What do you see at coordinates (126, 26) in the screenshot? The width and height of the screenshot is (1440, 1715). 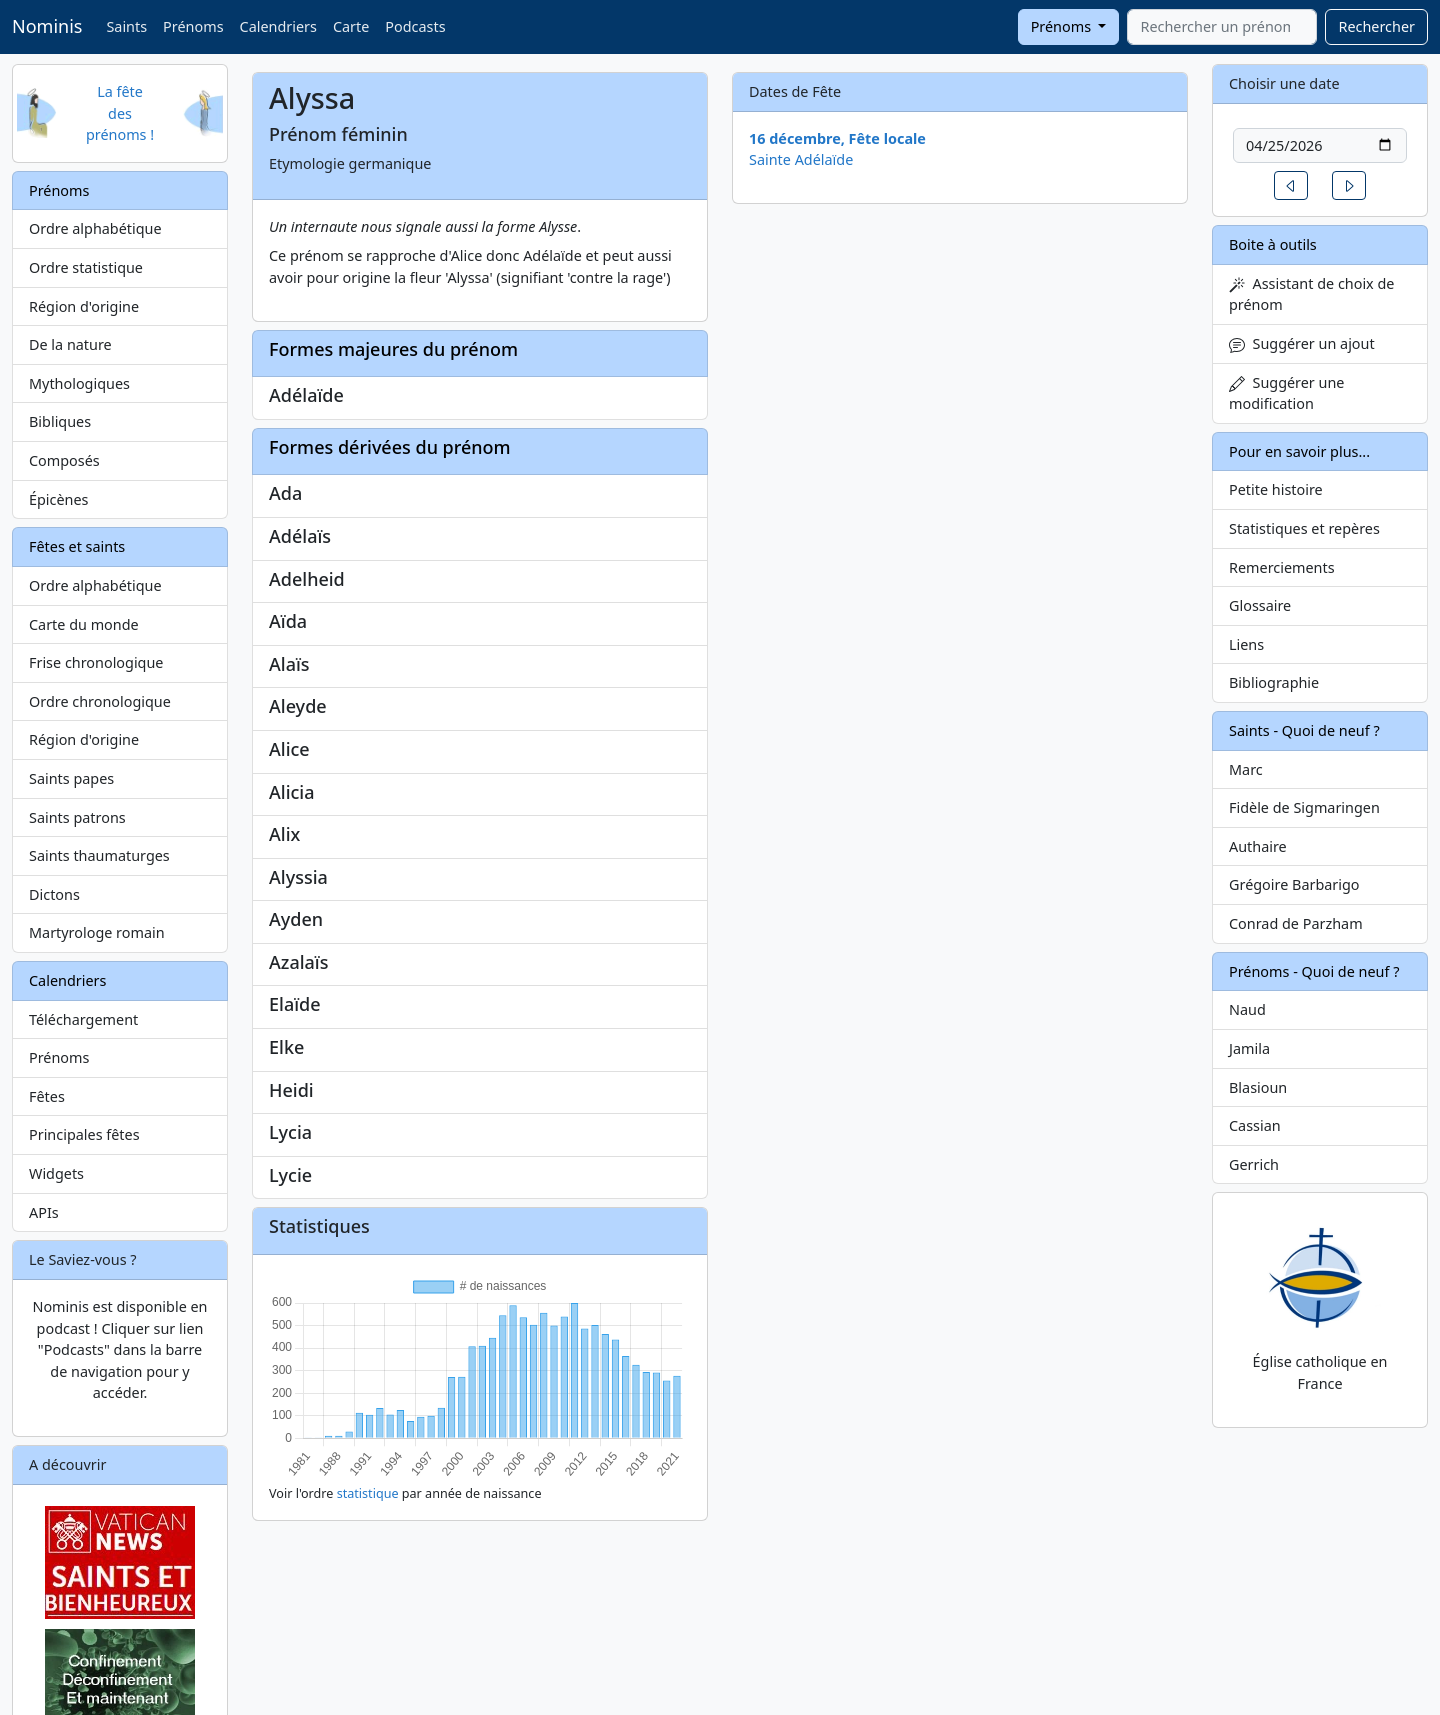 I see `Saints` at bounding box center [126, 26].